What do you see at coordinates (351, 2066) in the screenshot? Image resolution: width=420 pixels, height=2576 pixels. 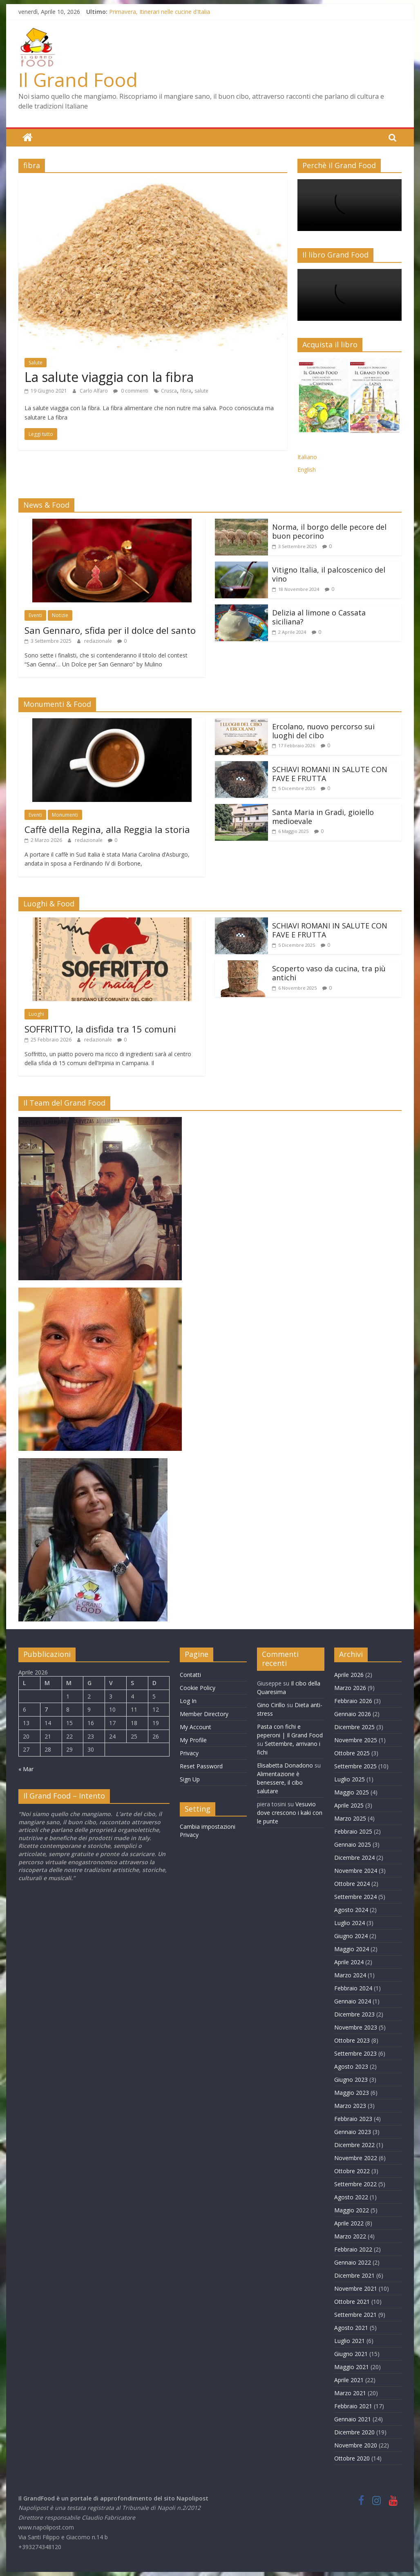 I see `Agosto 2023` at bounding box center [351, 2066].